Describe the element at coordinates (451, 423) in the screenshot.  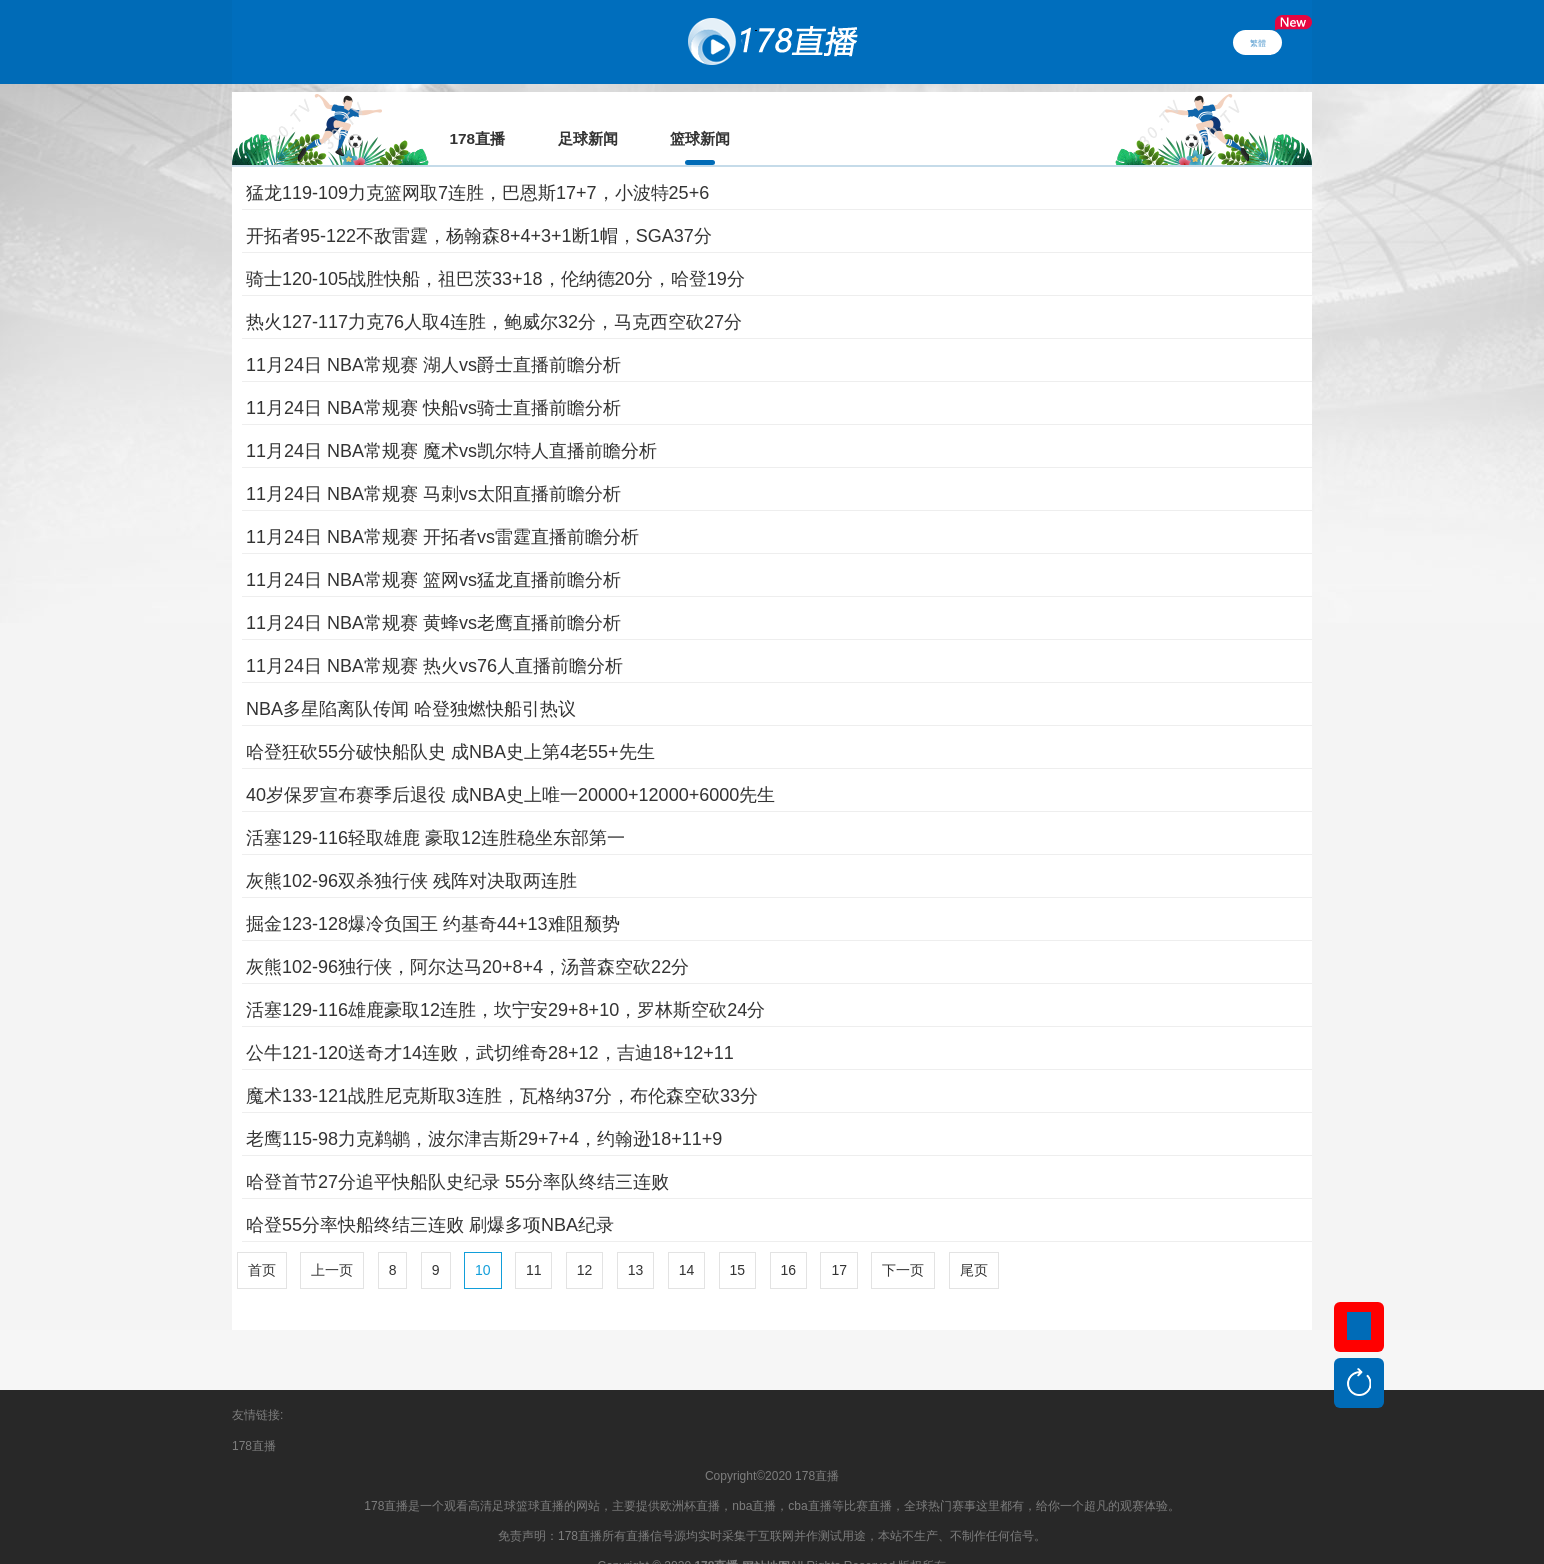
I see `11月24日 NBA常规赛 魔术vs凯尔特人直播前瞻分析` at that location.